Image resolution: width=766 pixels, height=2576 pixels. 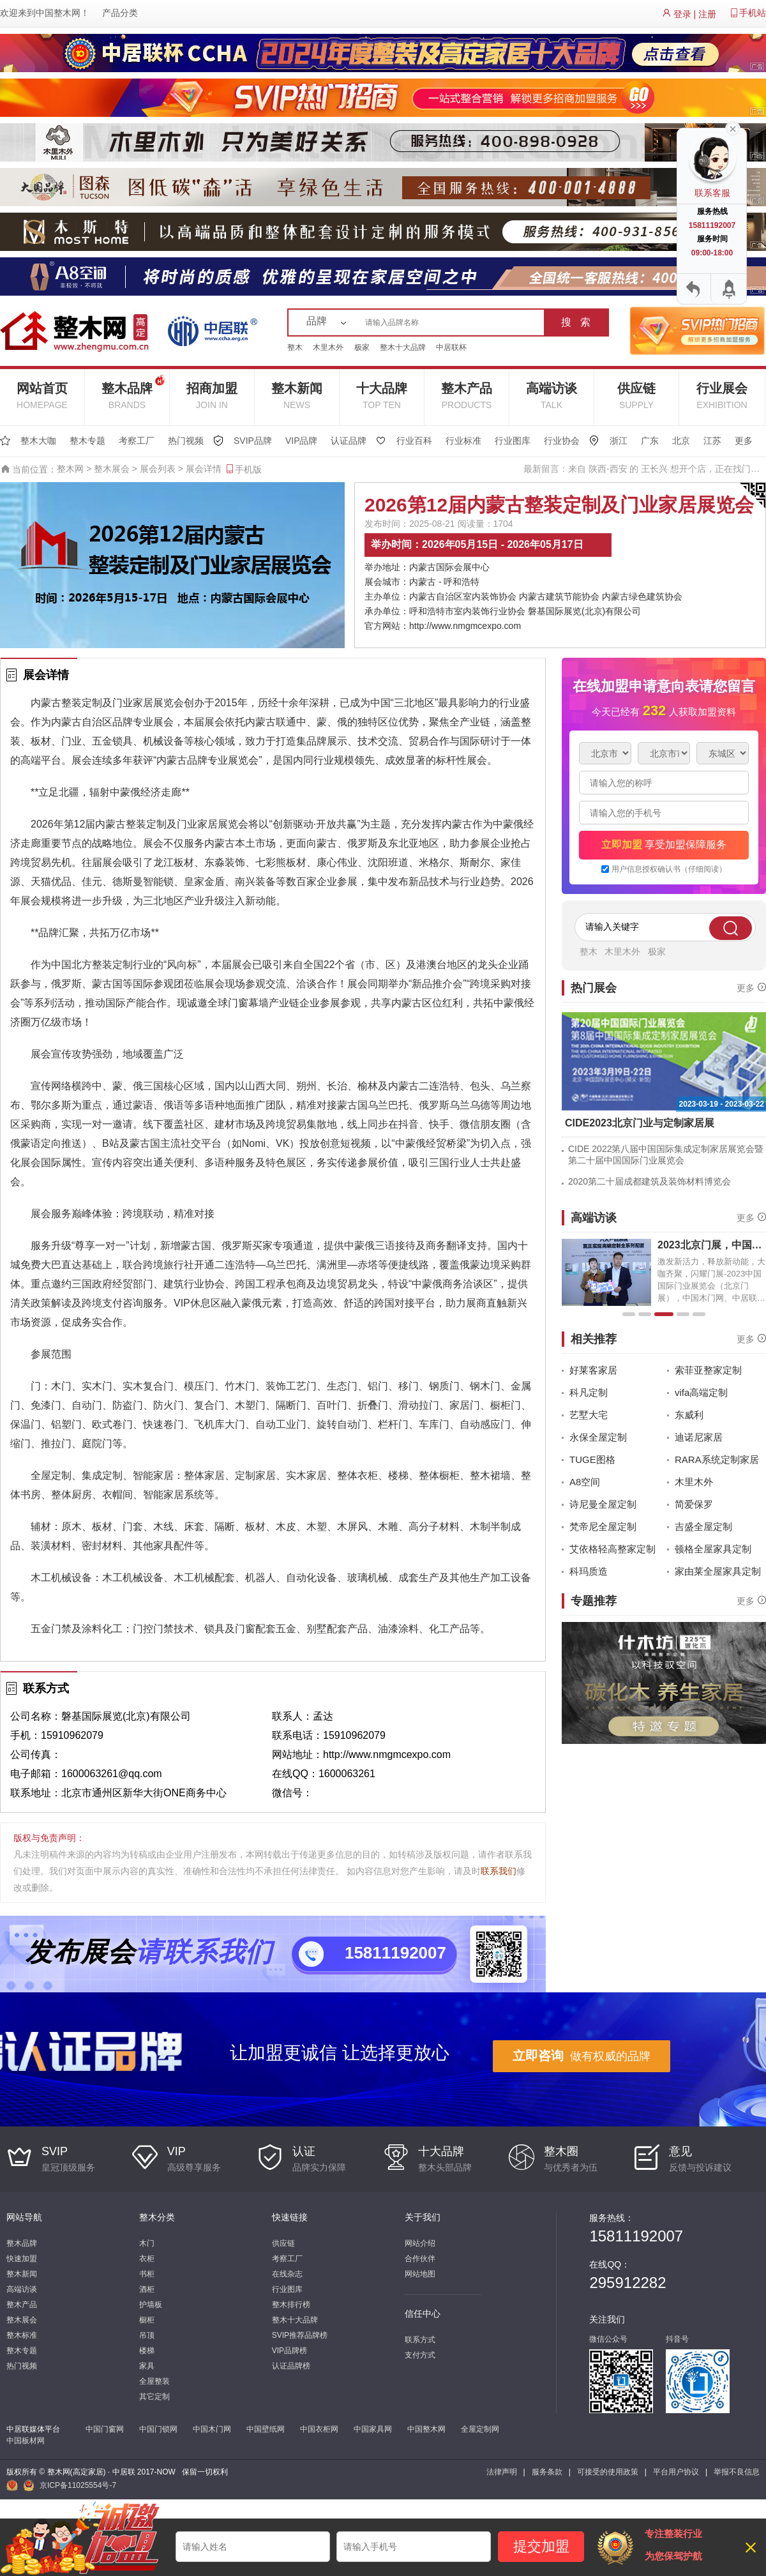 What do you see at coordinates (501, 2471) in the screenshot?
I see `法律声明` at bounding box center [501, 2471].